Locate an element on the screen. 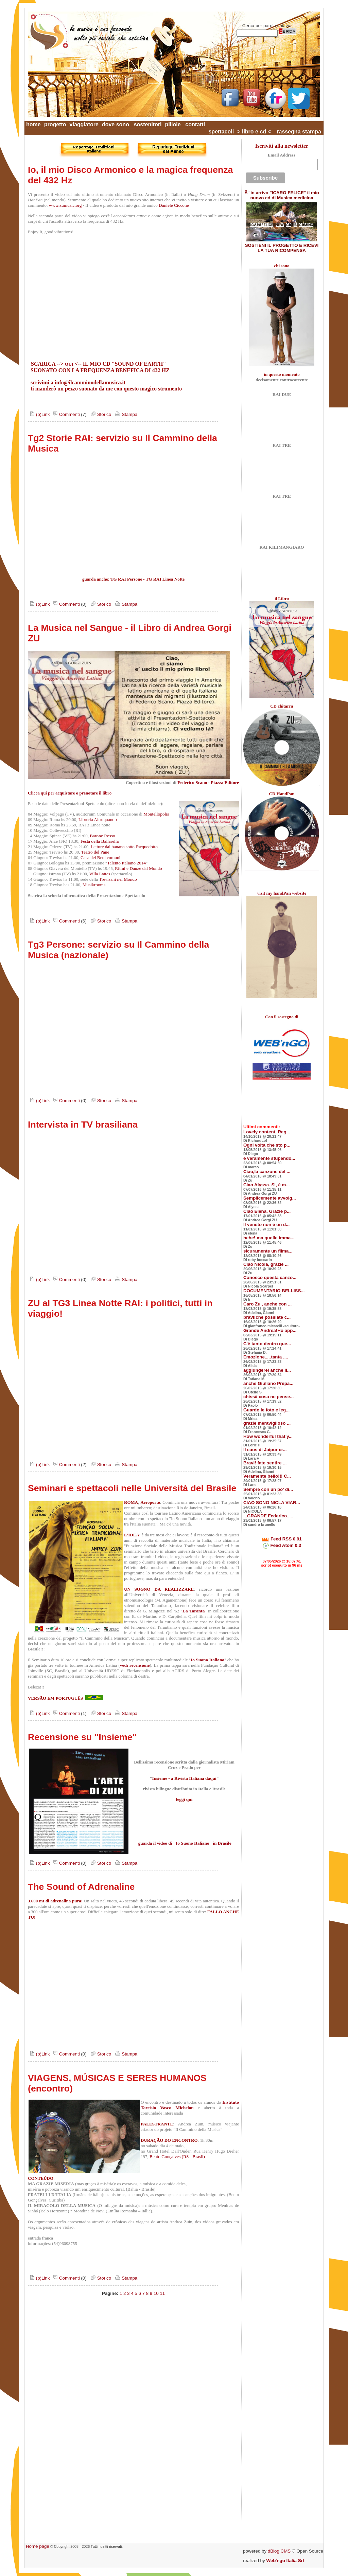 This screenshot has height=2576, width=348. 11 is located at coordinates (162, 2293).